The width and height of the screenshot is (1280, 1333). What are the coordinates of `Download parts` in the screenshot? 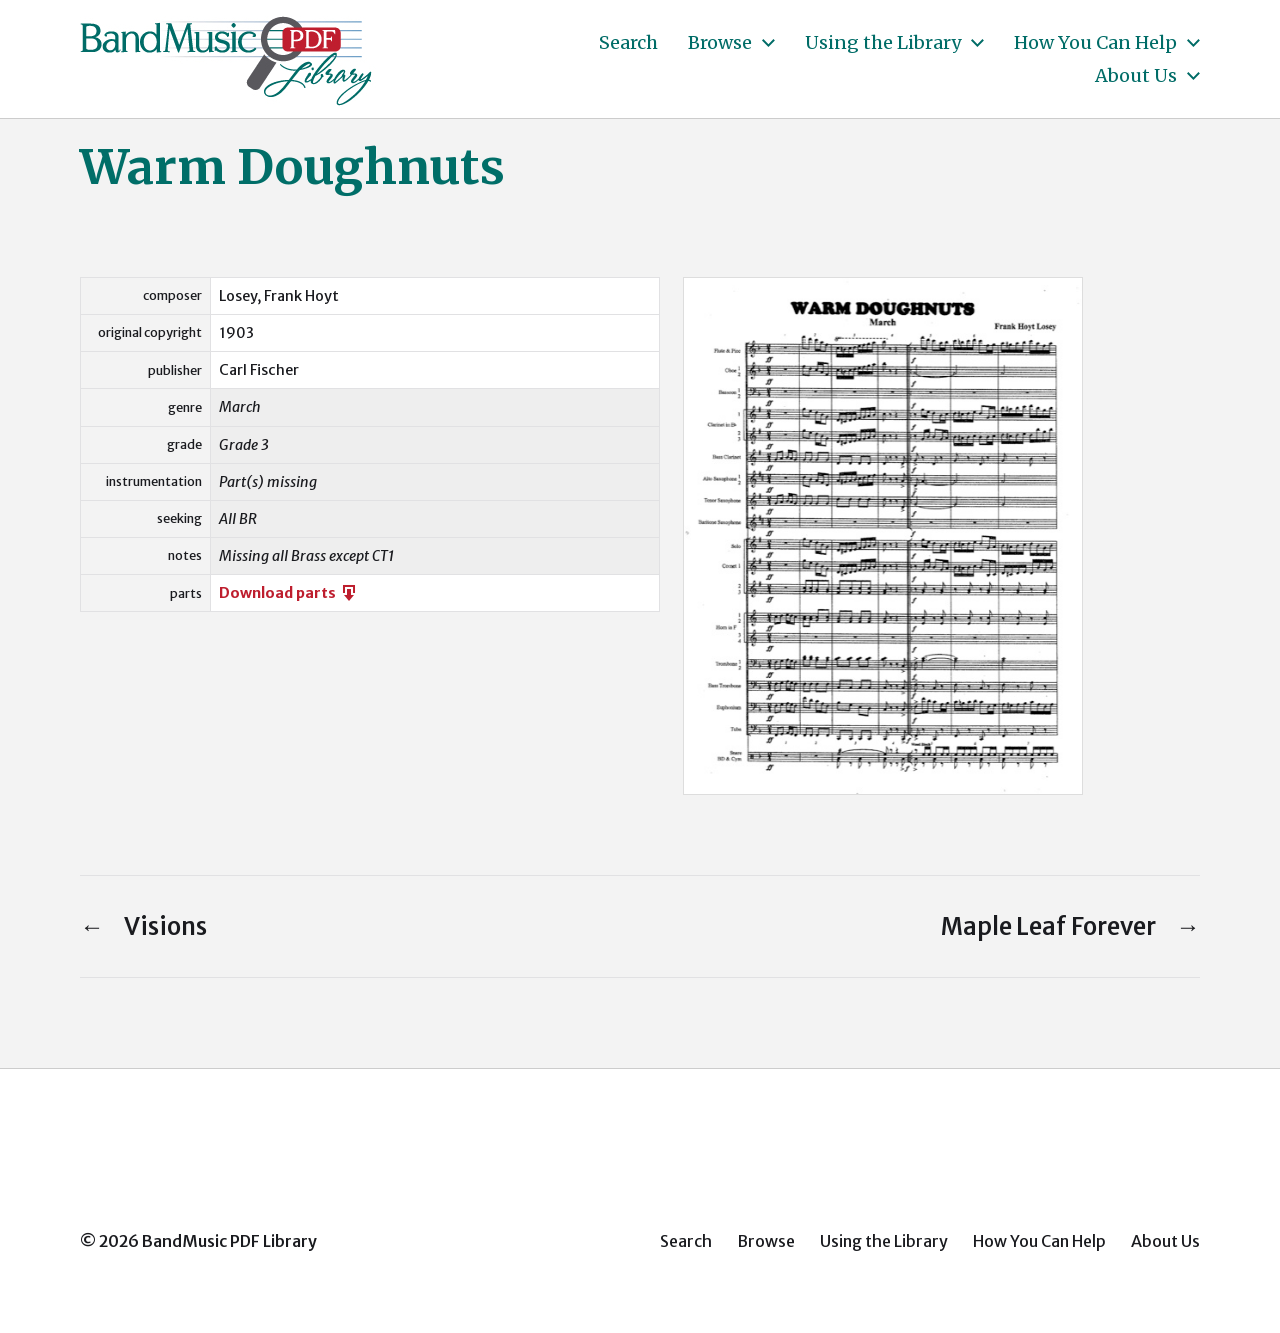 It's located at (289, 593).